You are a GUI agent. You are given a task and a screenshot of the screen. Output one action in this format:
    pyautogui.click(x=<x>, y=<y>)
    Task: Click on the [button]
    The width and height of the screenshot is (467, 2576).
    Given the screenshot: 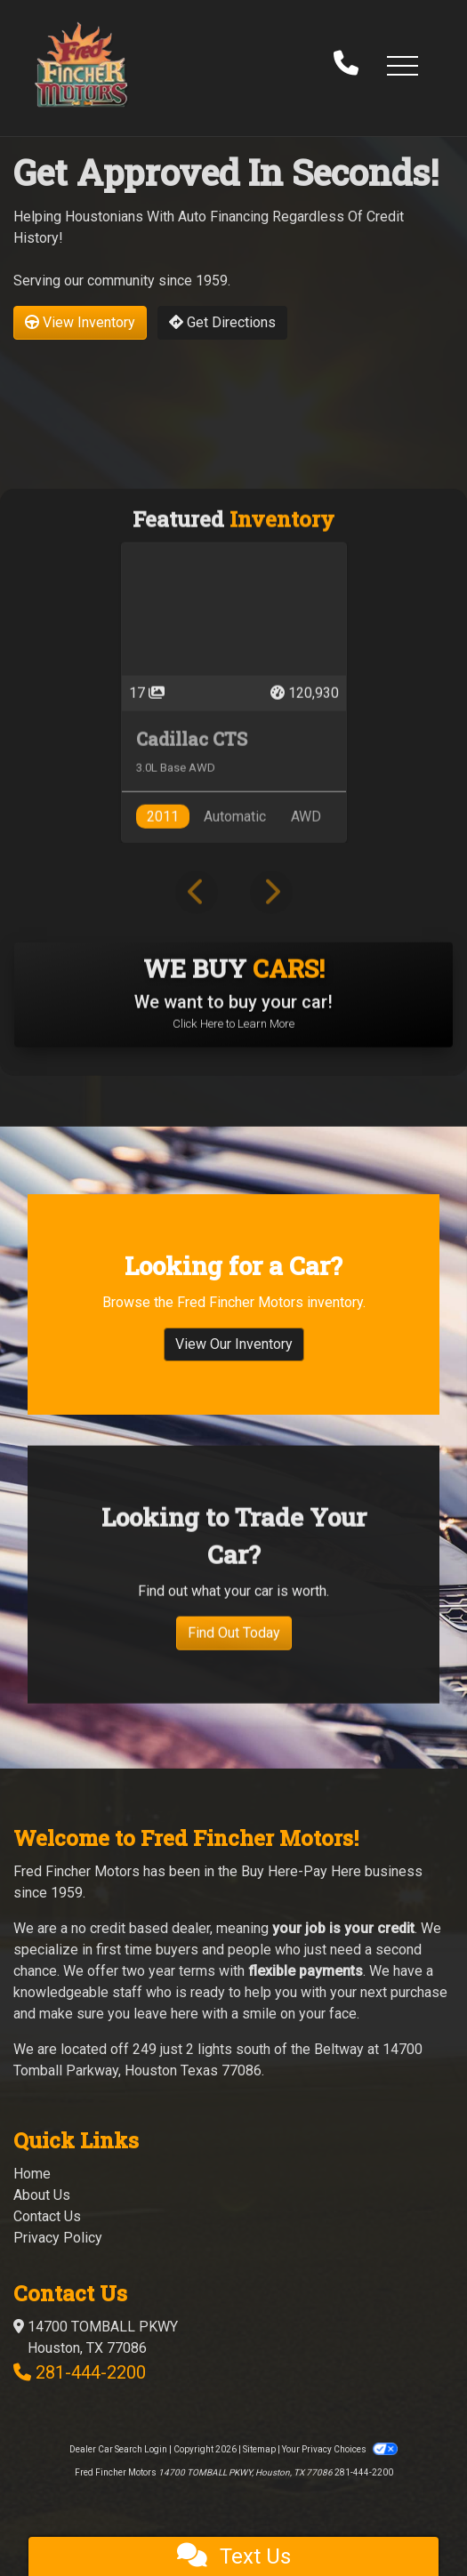 What is the action you would take?
    pyautogui.click(x=402, y=65)
    